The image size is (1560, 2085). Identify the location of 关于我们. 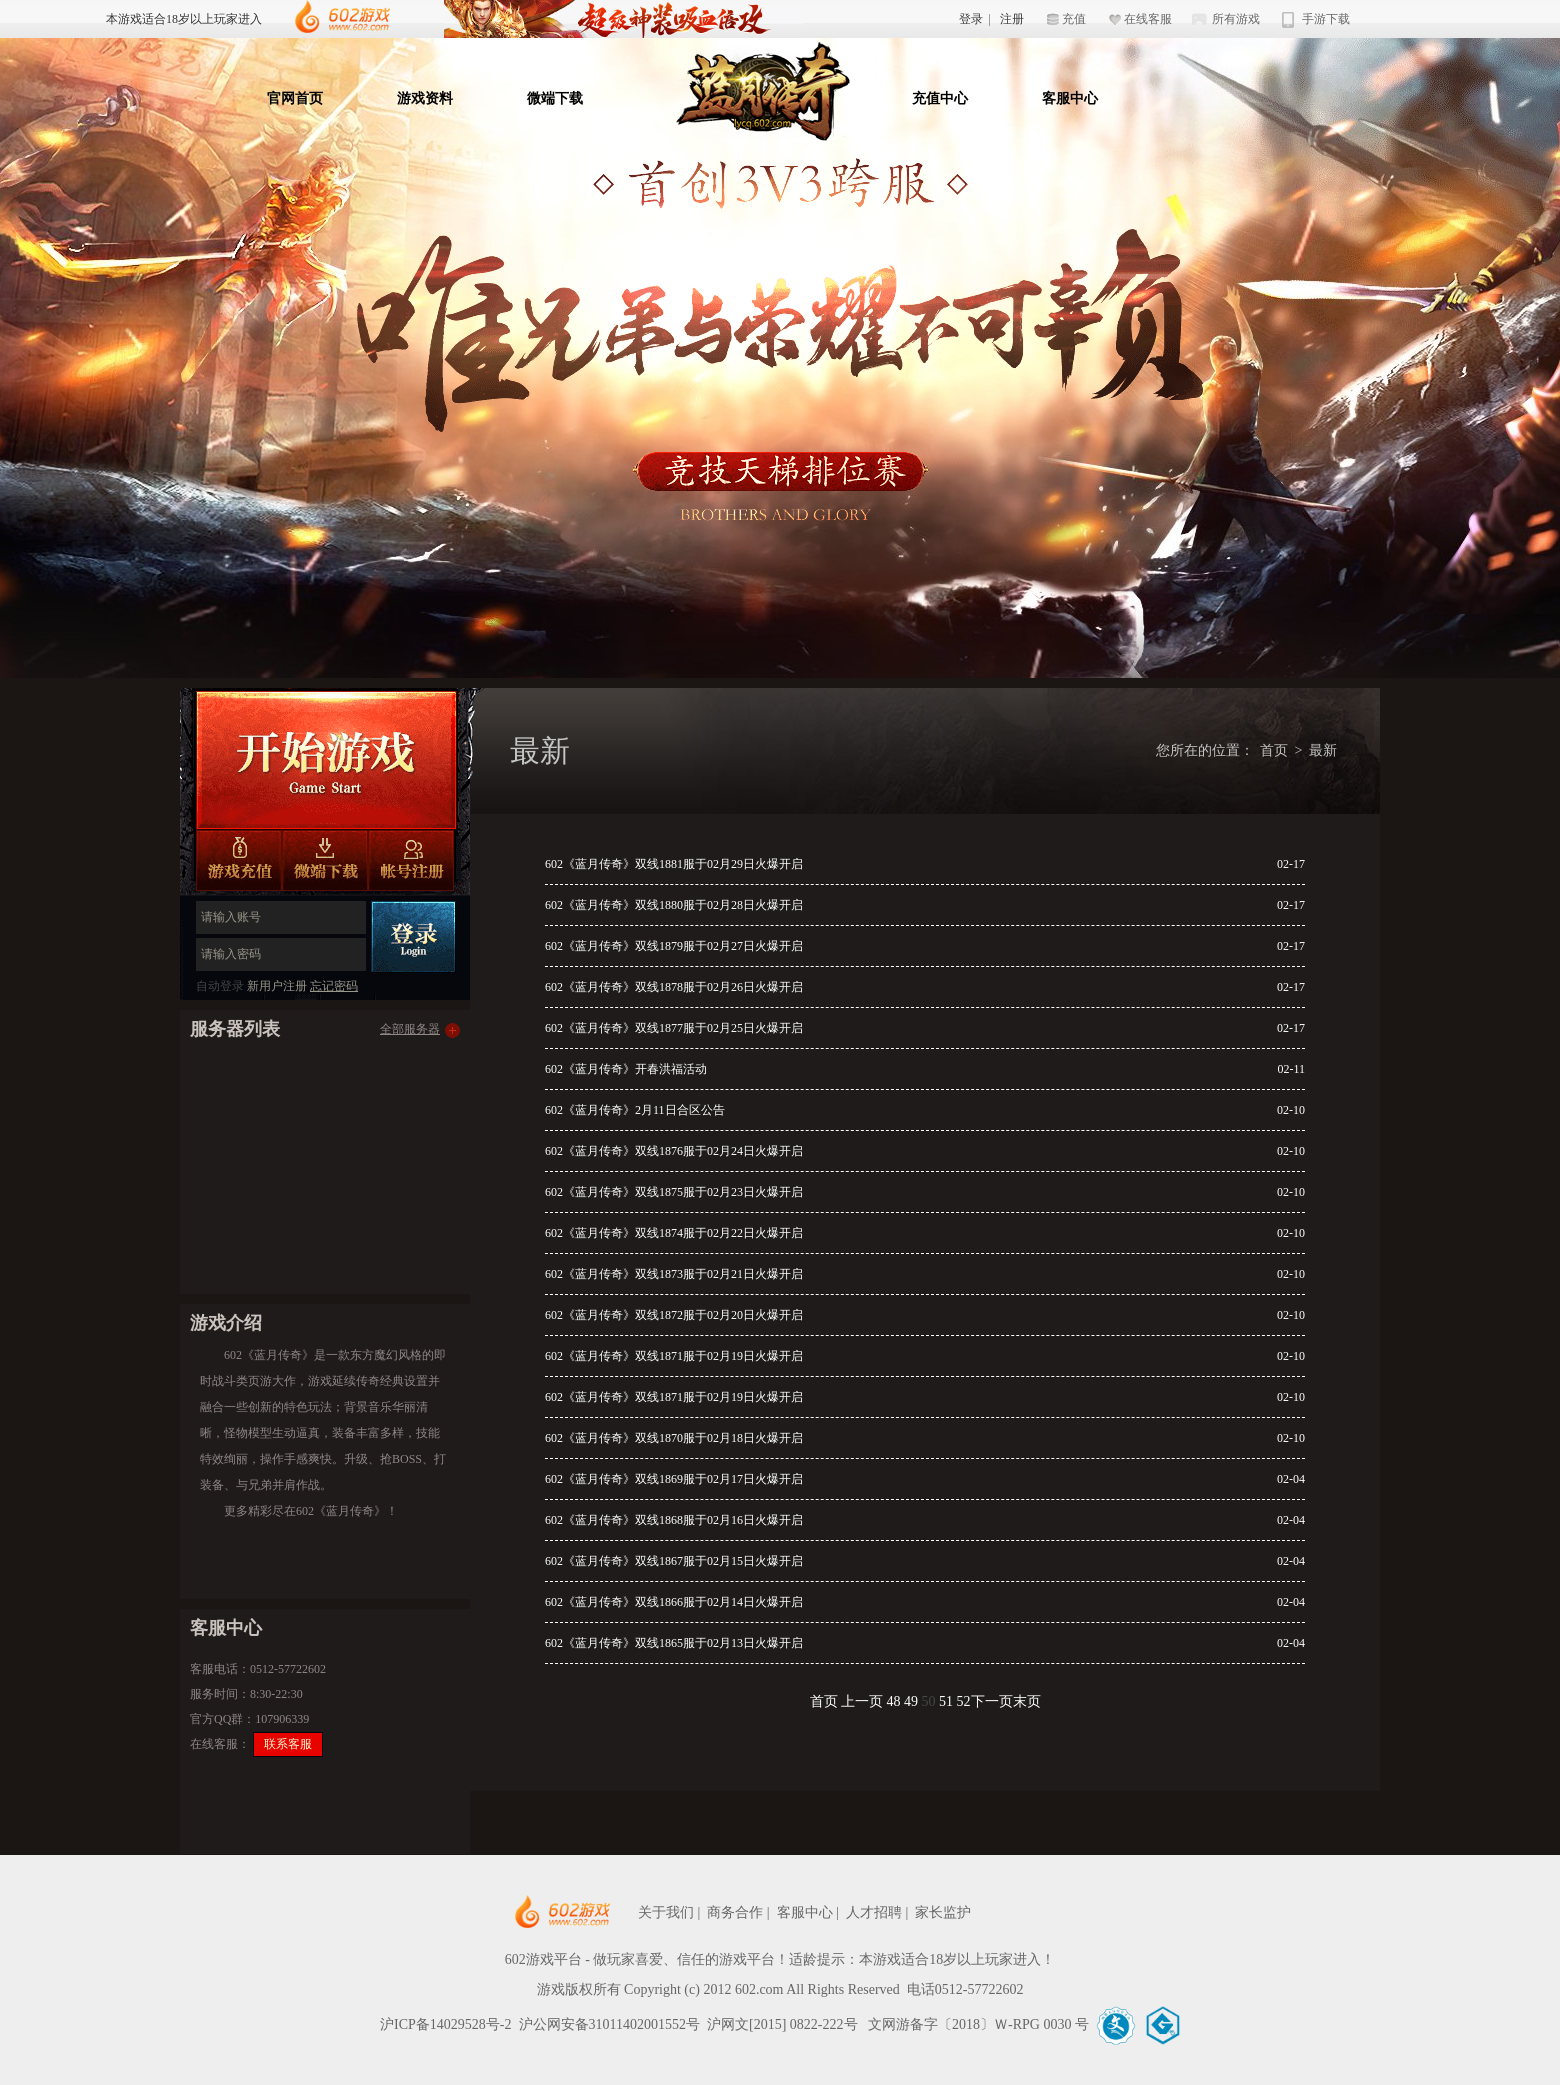
(666, 1912).